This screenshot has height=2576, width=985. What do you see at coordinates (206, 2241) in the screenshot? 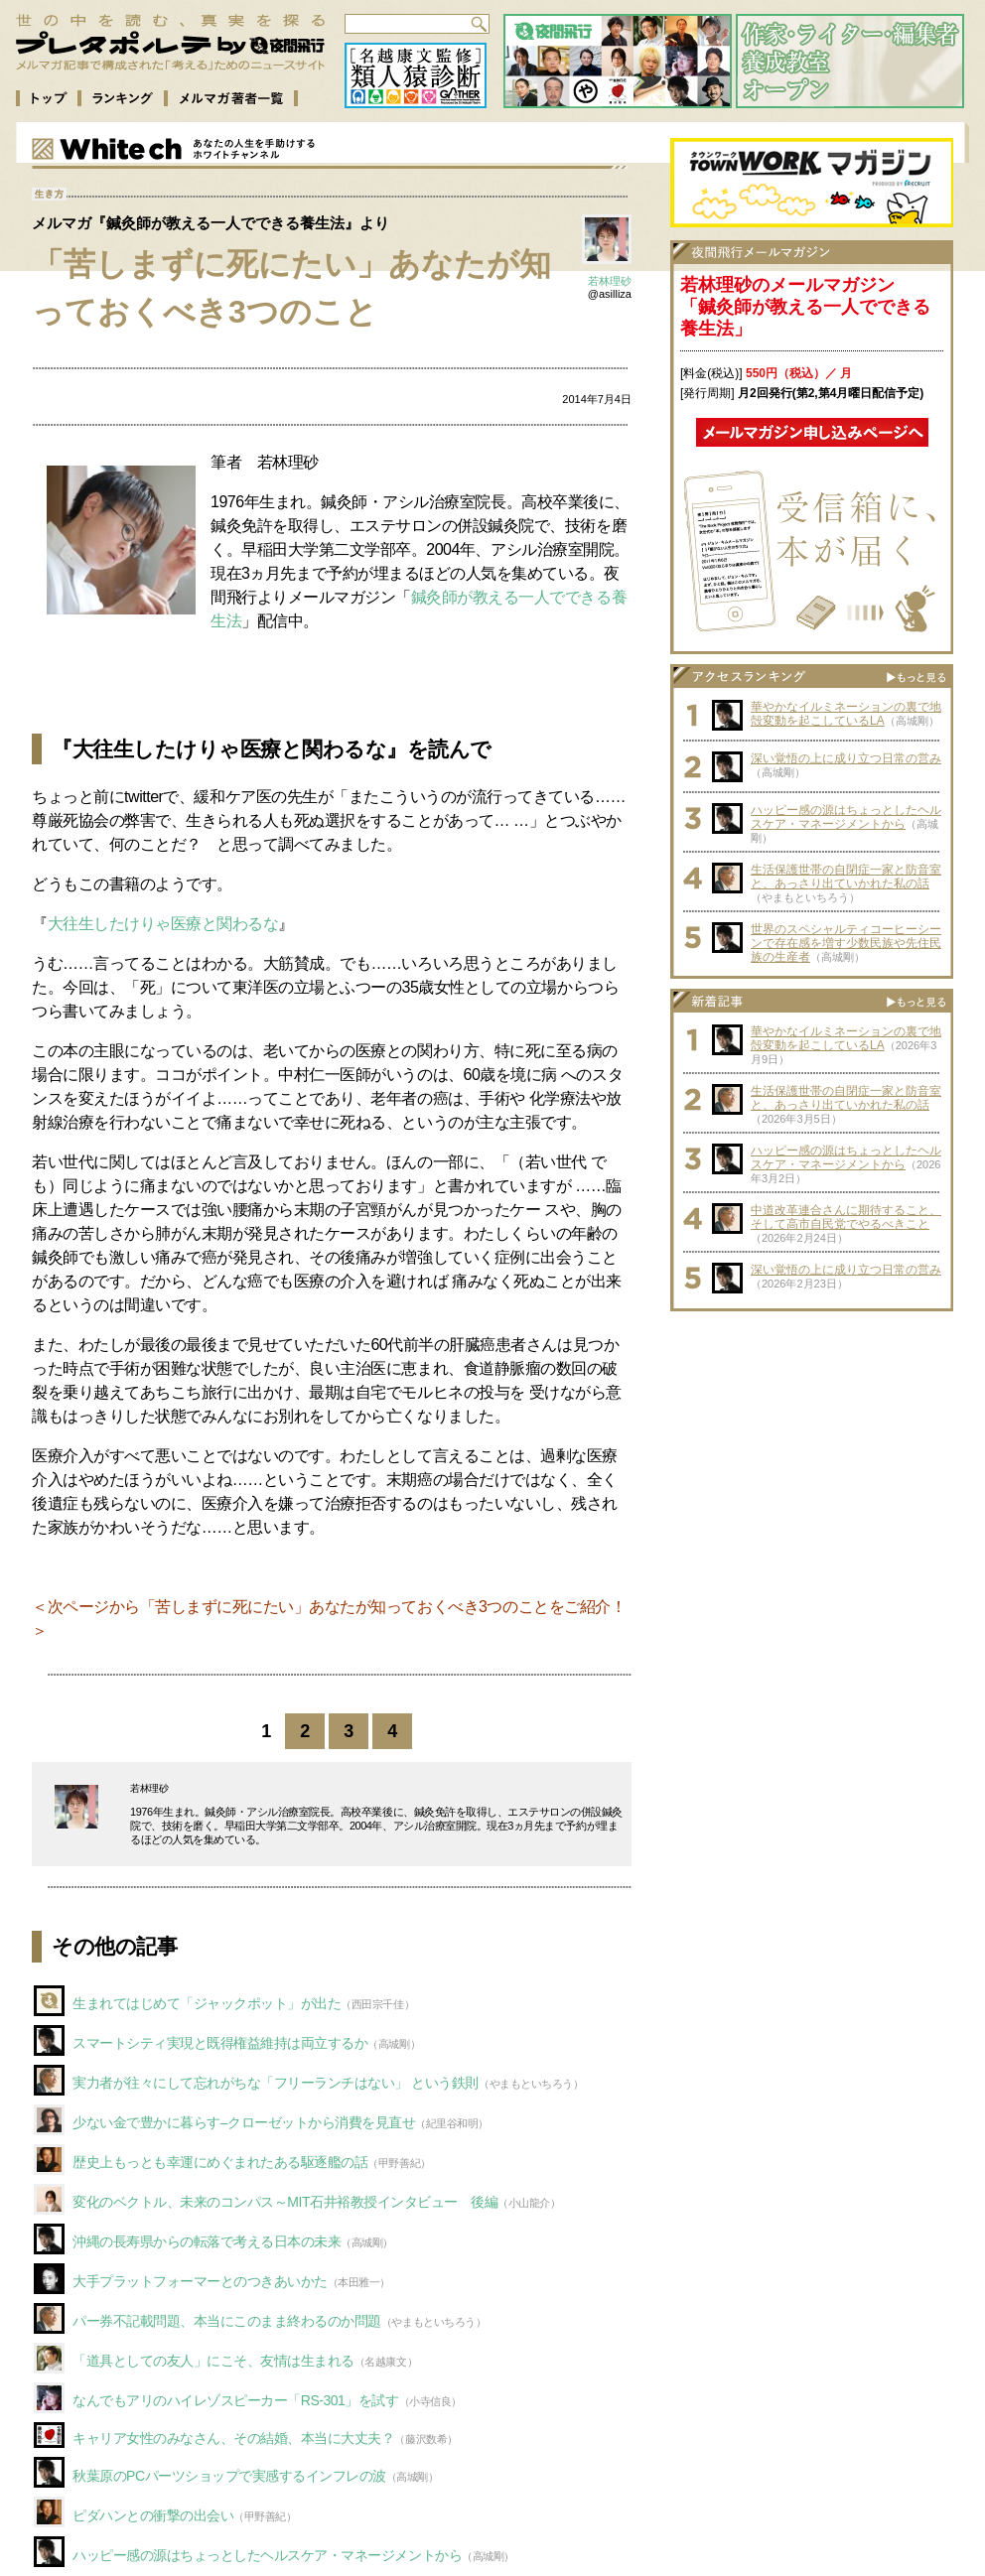
I see `沖縄の長寿県からの転落で考える日本の未来` at bounding box center [206, 2241].